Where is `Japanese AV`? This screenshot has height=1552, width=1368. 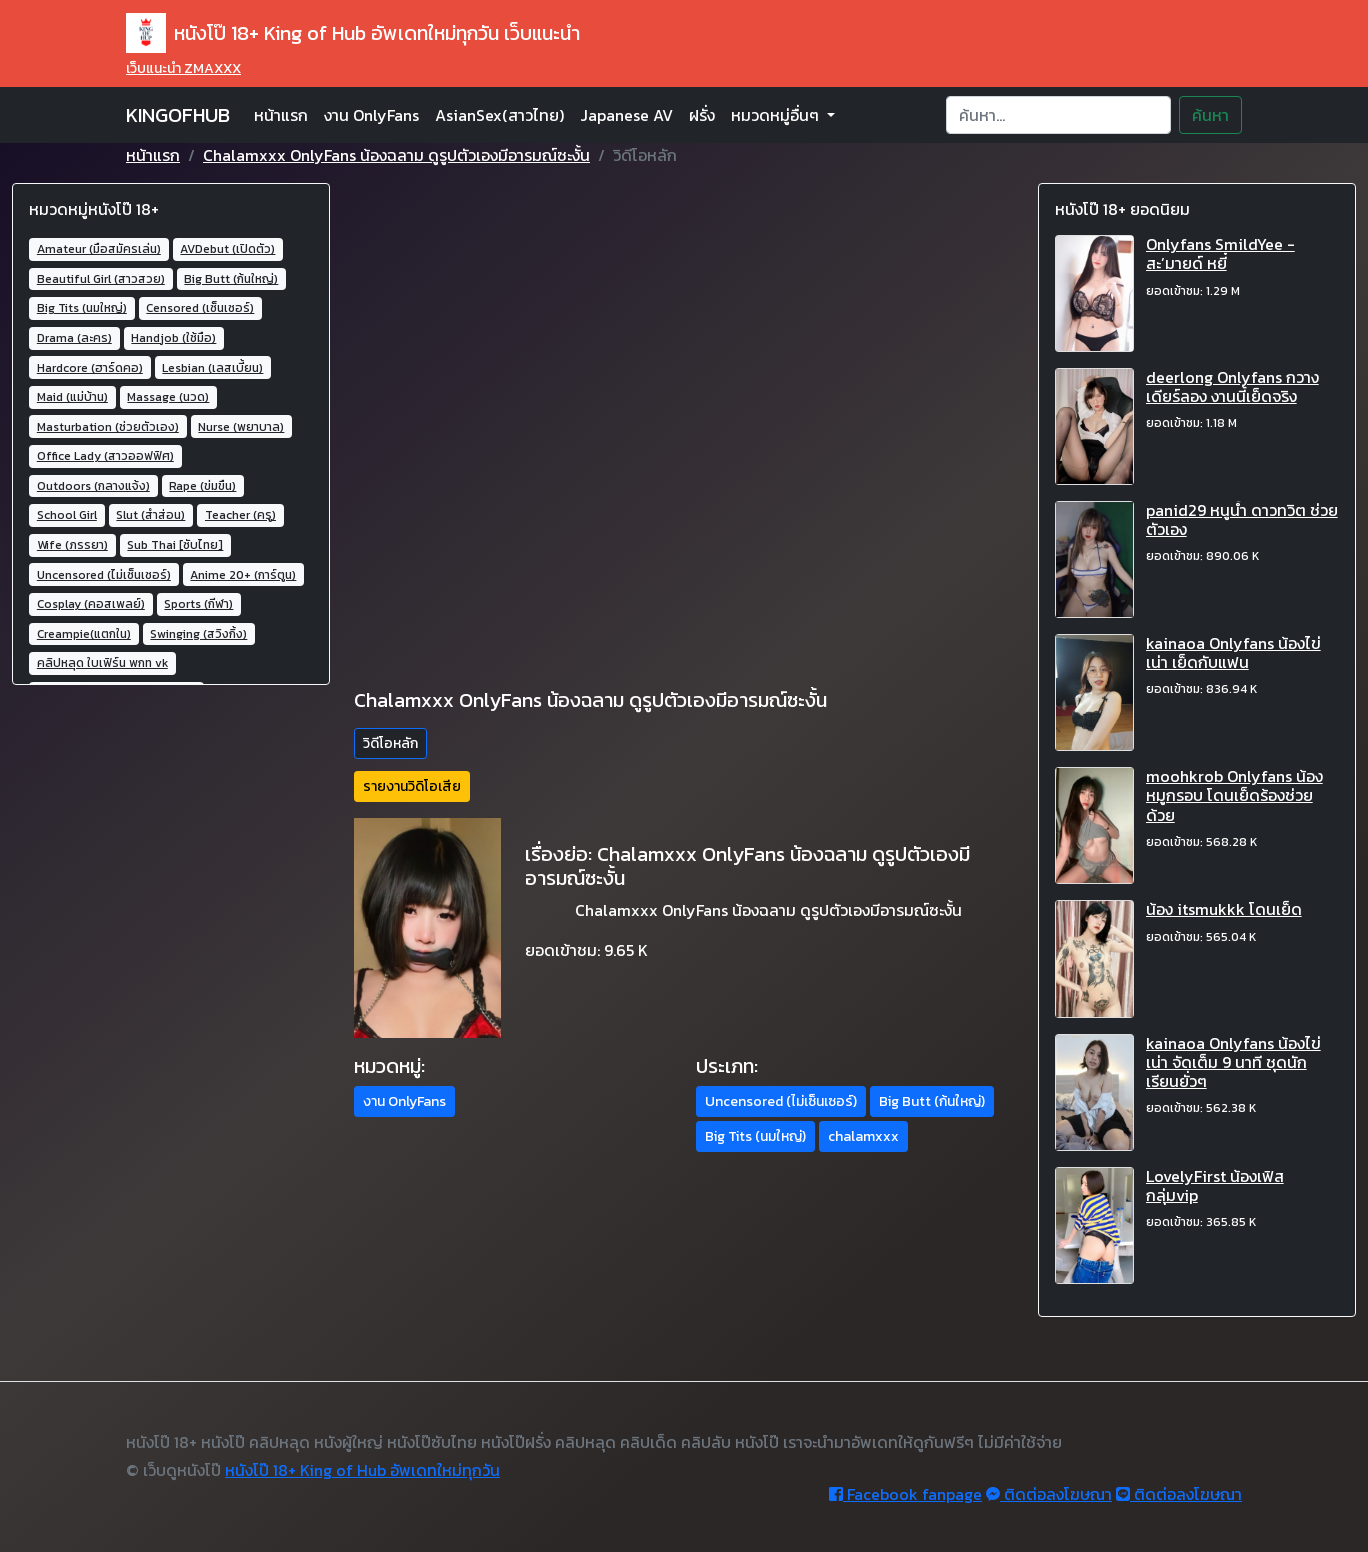 Japanese AV is located at coordinates (626, 115).